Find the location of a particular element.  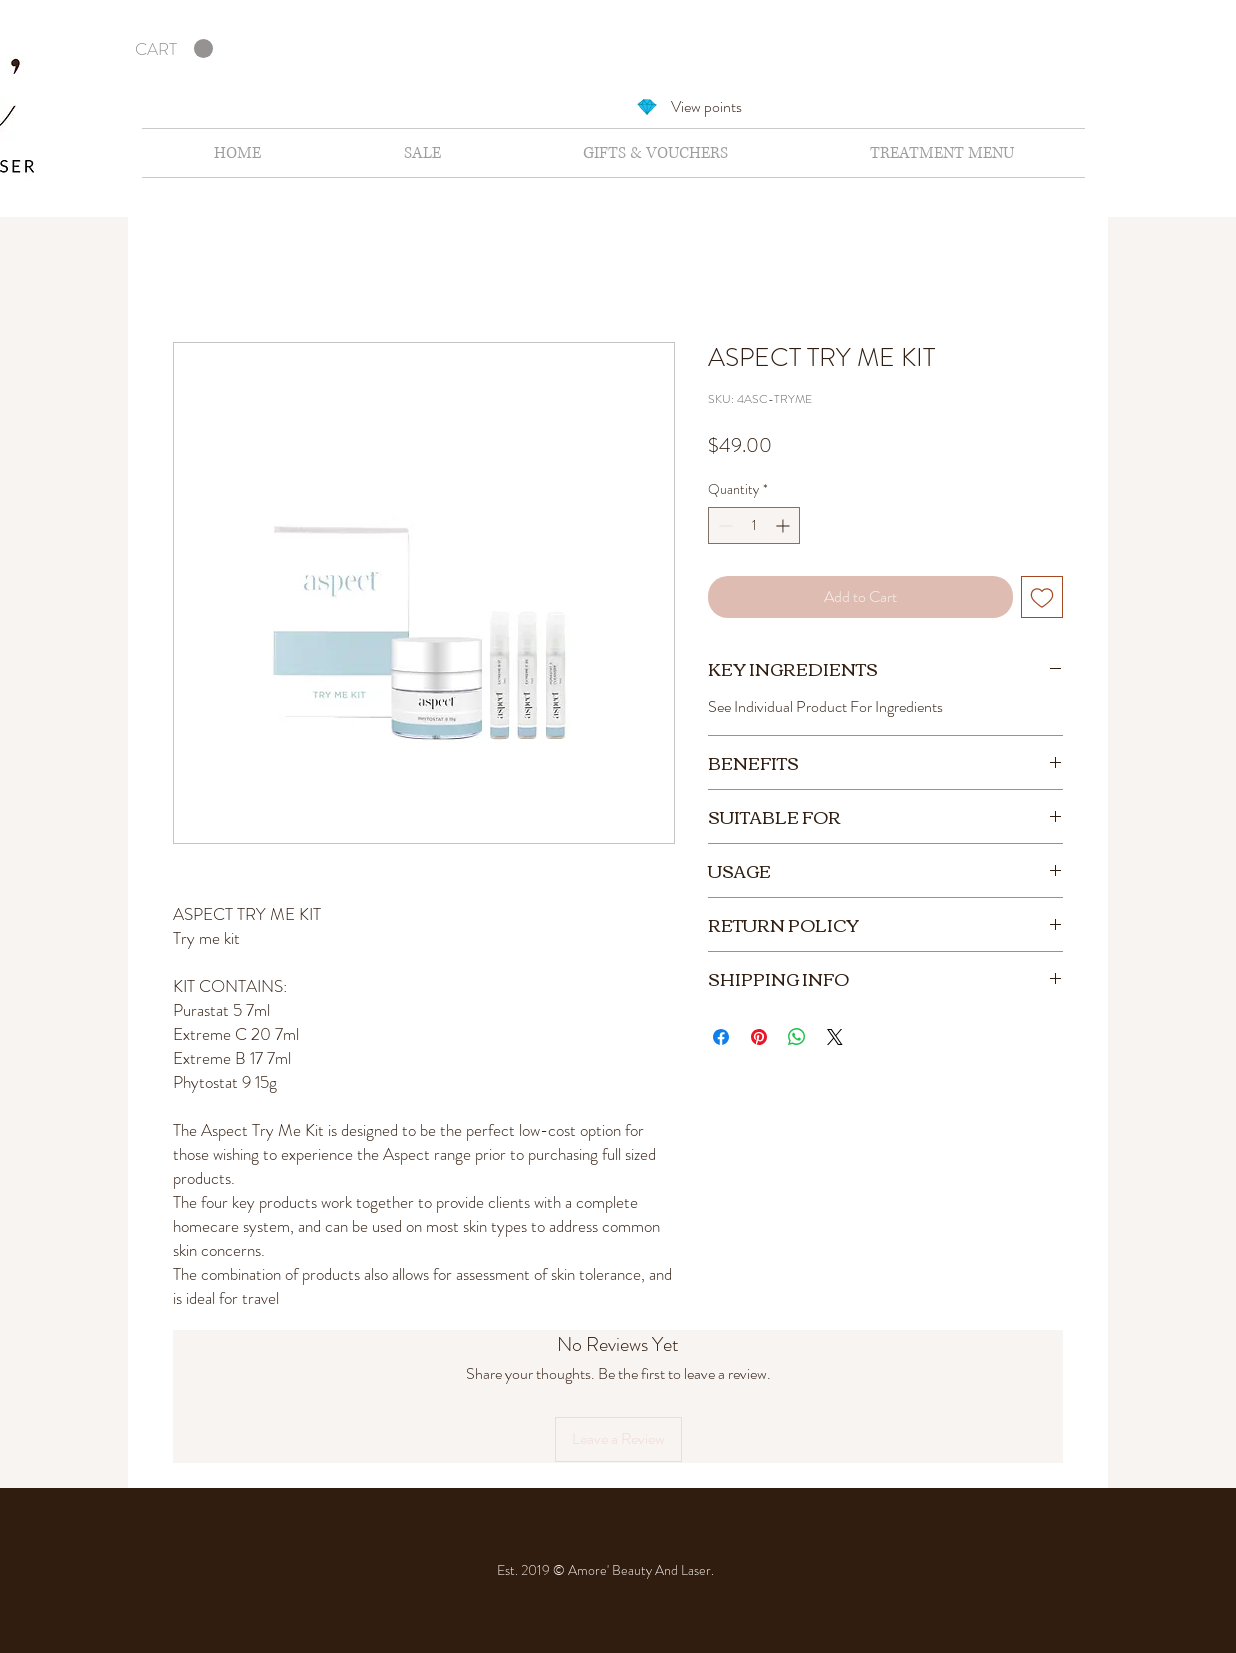

[Share on WhatsApp] is located at coordinates (797, 1037).